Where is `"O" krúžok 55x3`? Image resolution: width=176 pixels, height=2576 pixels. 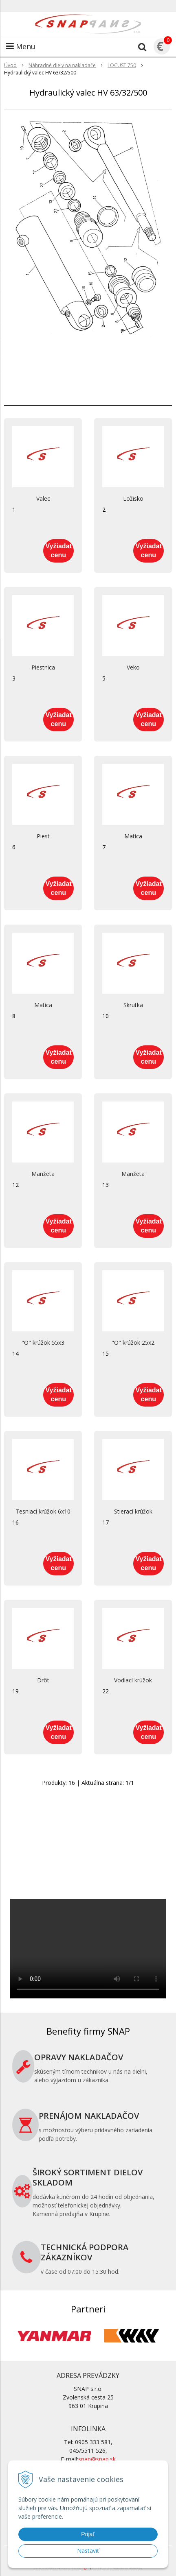
"O" krúžok 55x3 is located at coordinates (43, 1342).